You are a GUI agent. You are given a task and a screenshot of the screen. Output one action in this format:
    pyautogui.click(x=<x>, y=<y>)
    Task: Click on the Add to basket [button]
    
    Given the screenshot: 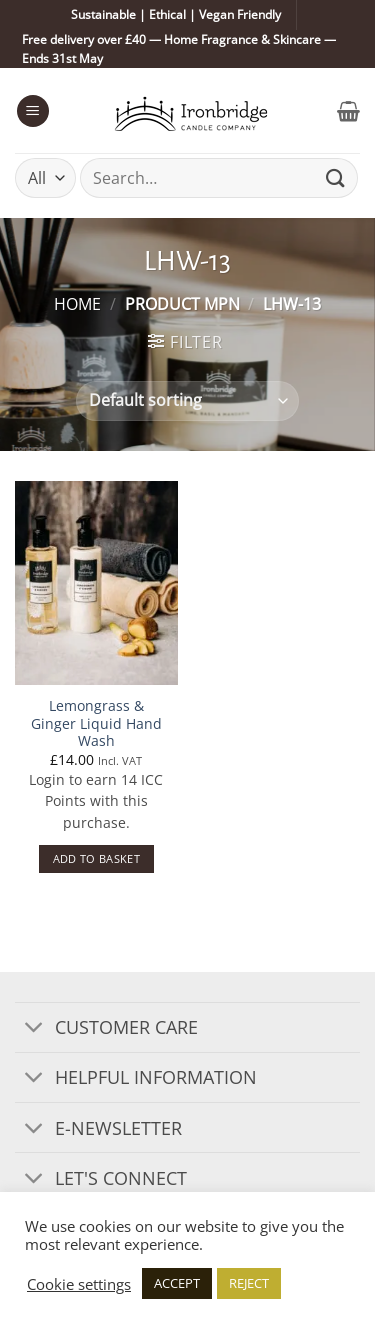 What is the action you would take?
    pyautogui.click(x=96, y=858)
    